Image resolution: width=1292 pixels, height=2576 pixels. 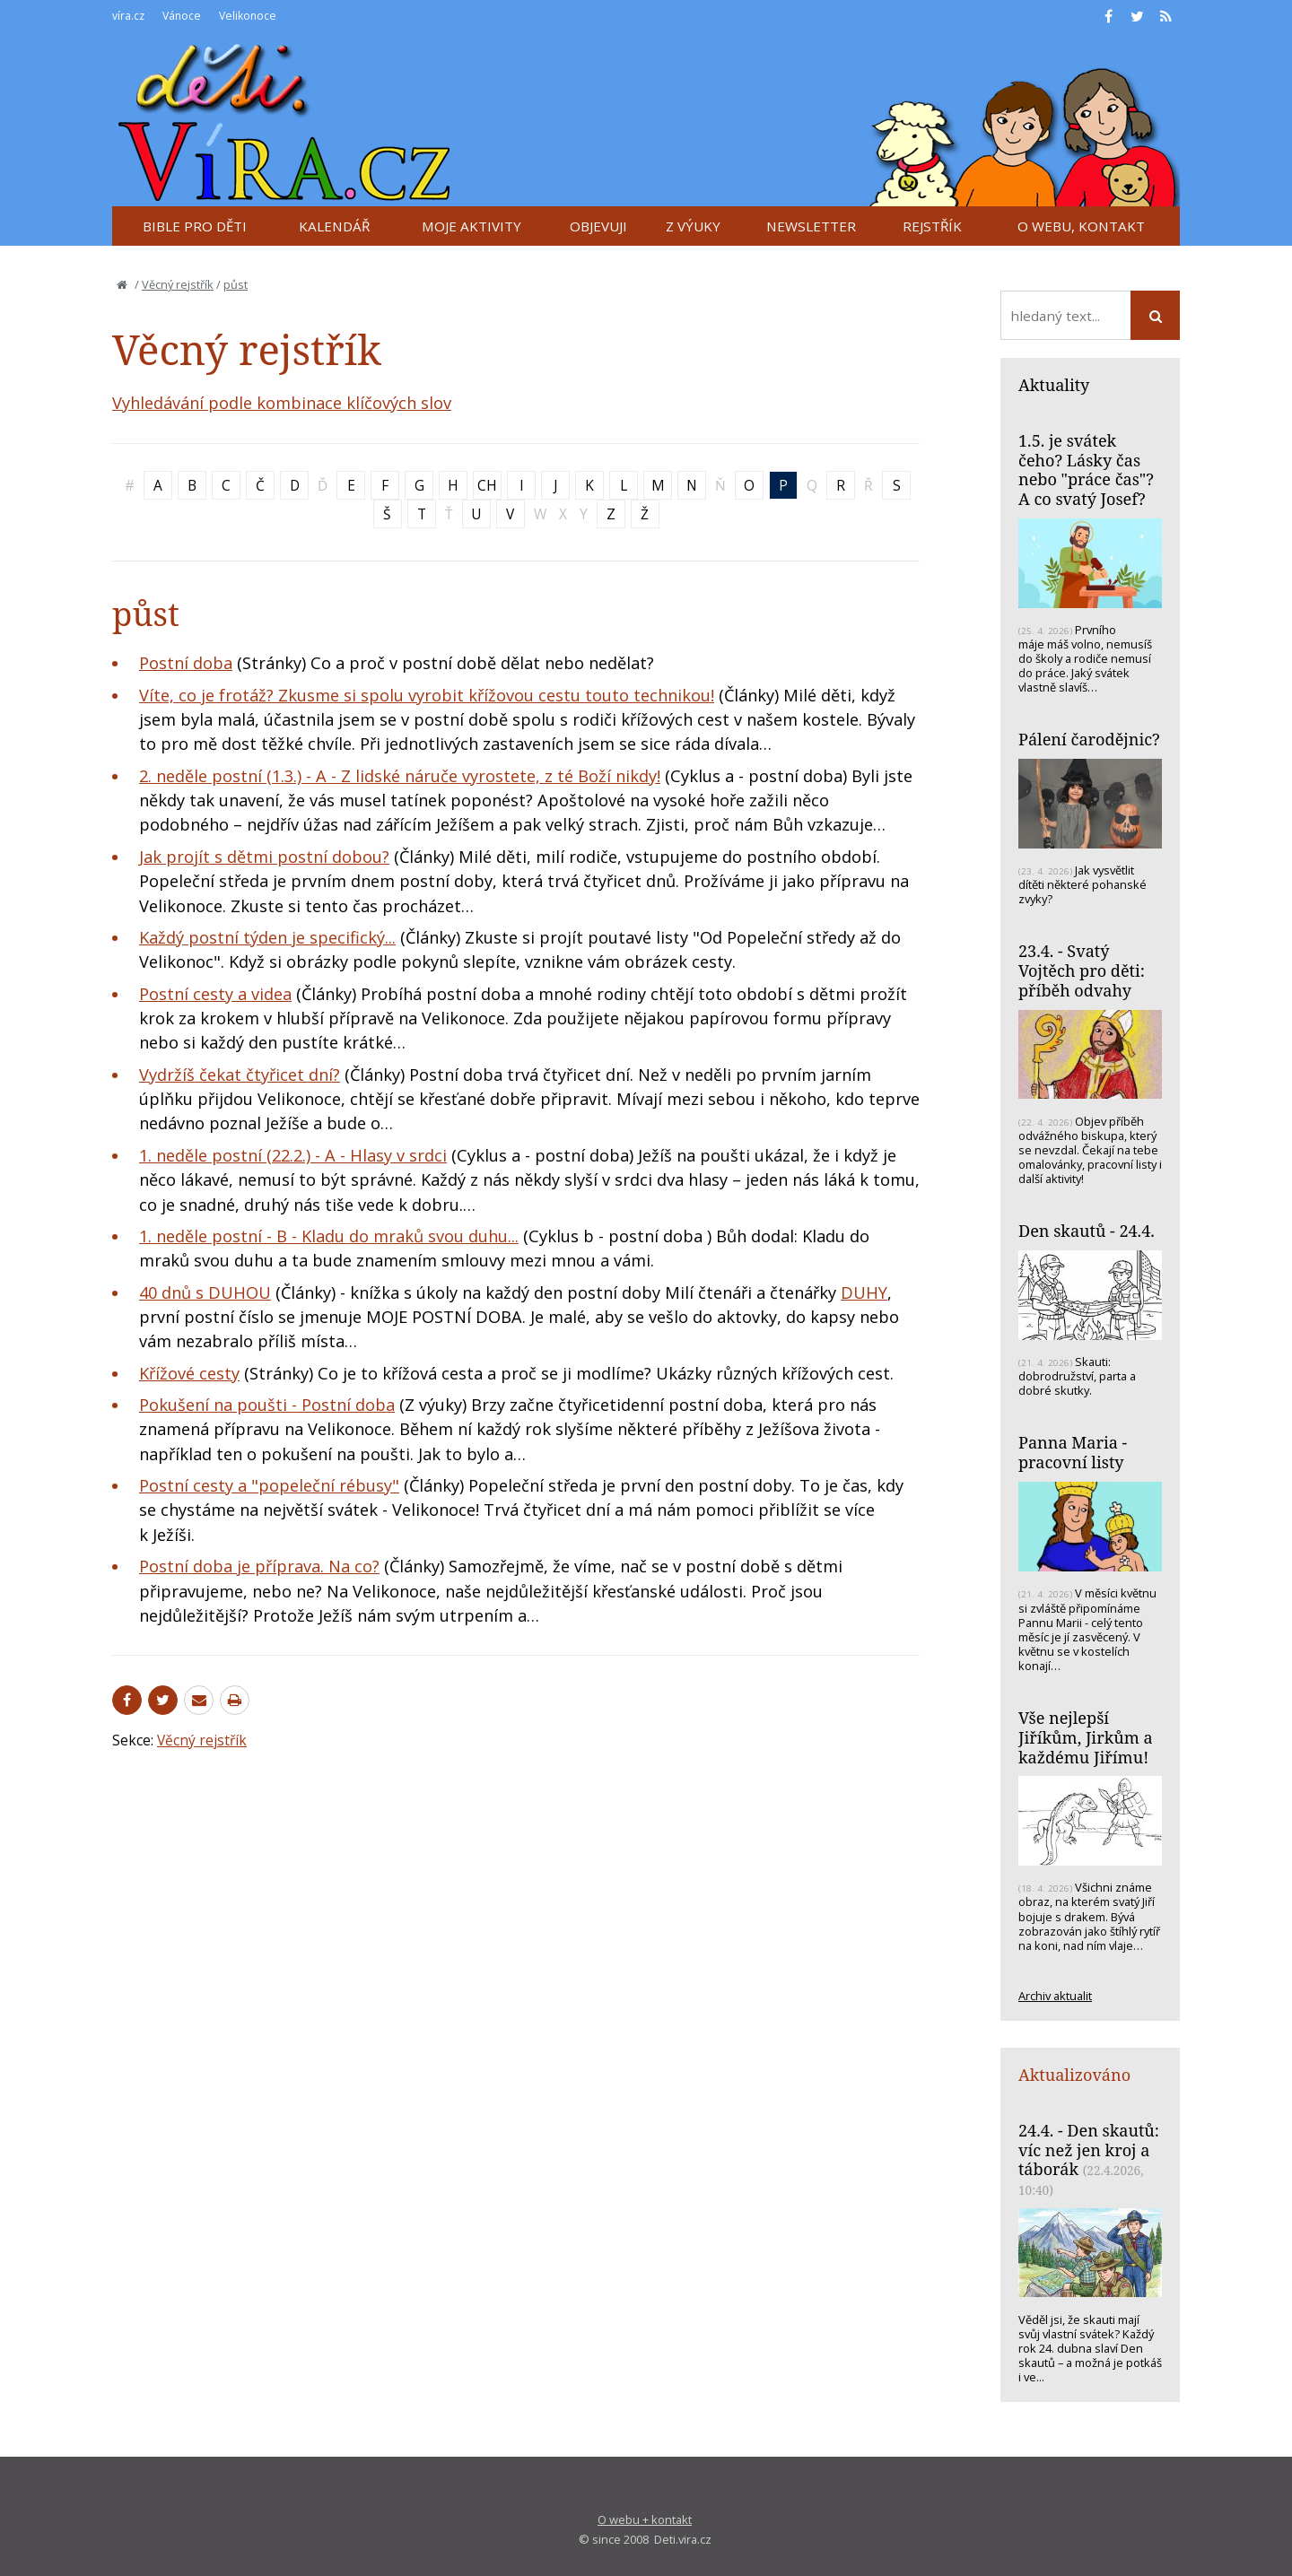 What do you see at coordinates (259, 1566) in the screenshot?
I see `Postní doba je příprava. Na co?` at bounding box center [259, 1566].